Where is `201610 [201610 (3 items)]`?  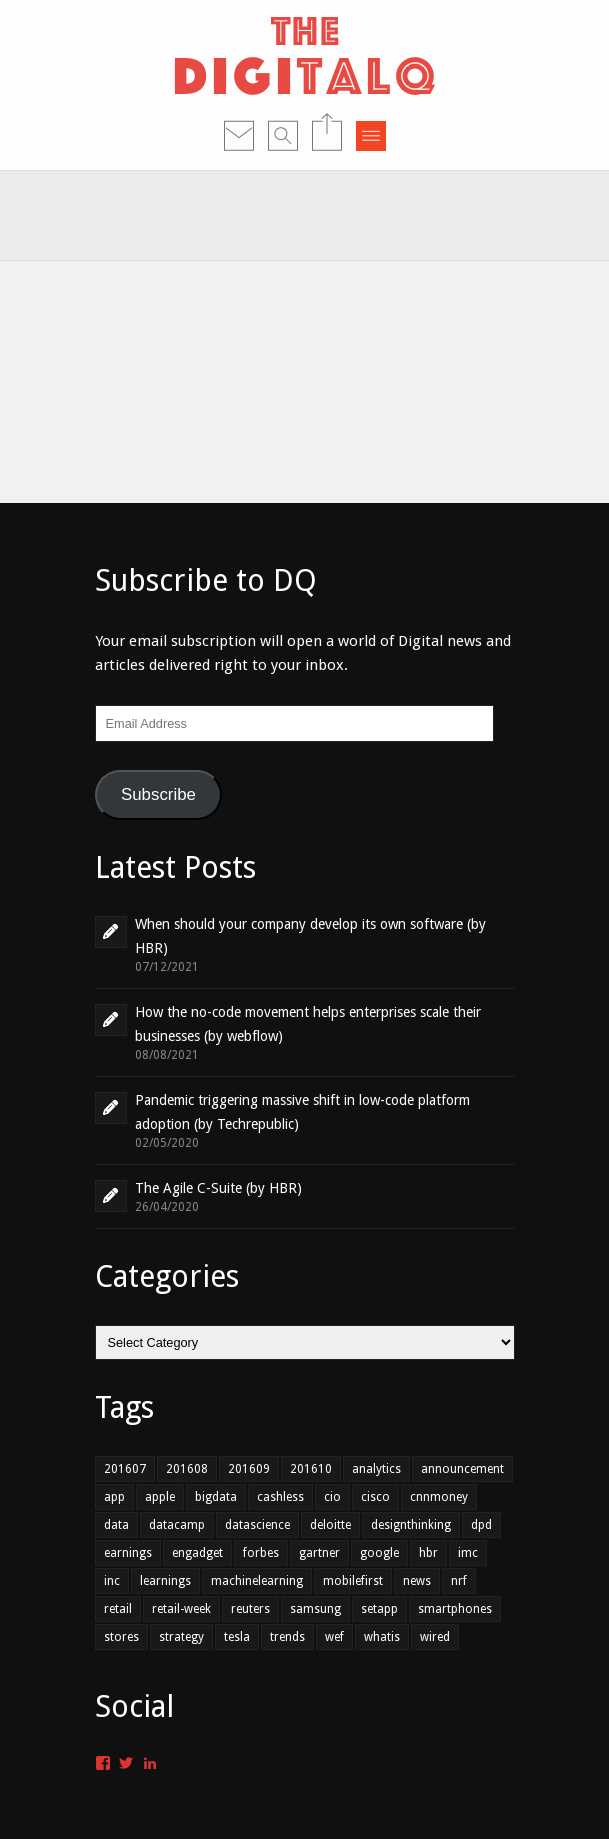
201610 [201610 (3 items)] is located at coordinates (311, 1469).